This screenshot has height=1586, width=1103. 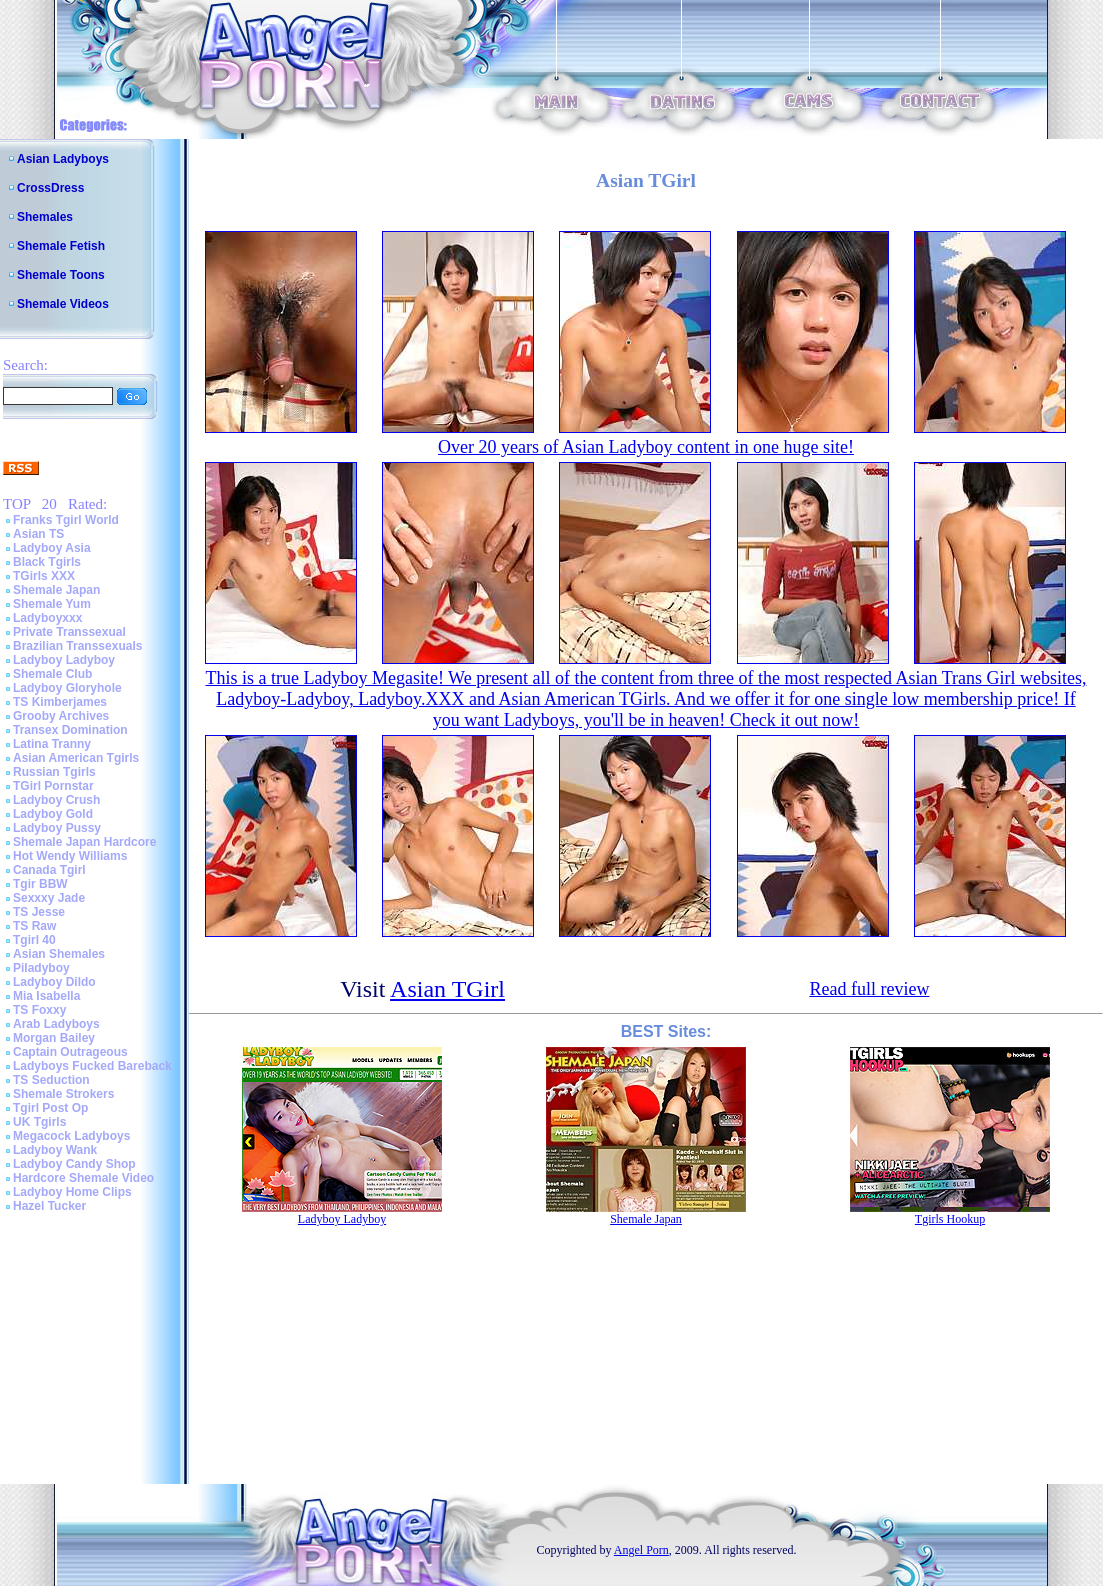 I want to click on TS Jesse, so click(x=39, y=912).